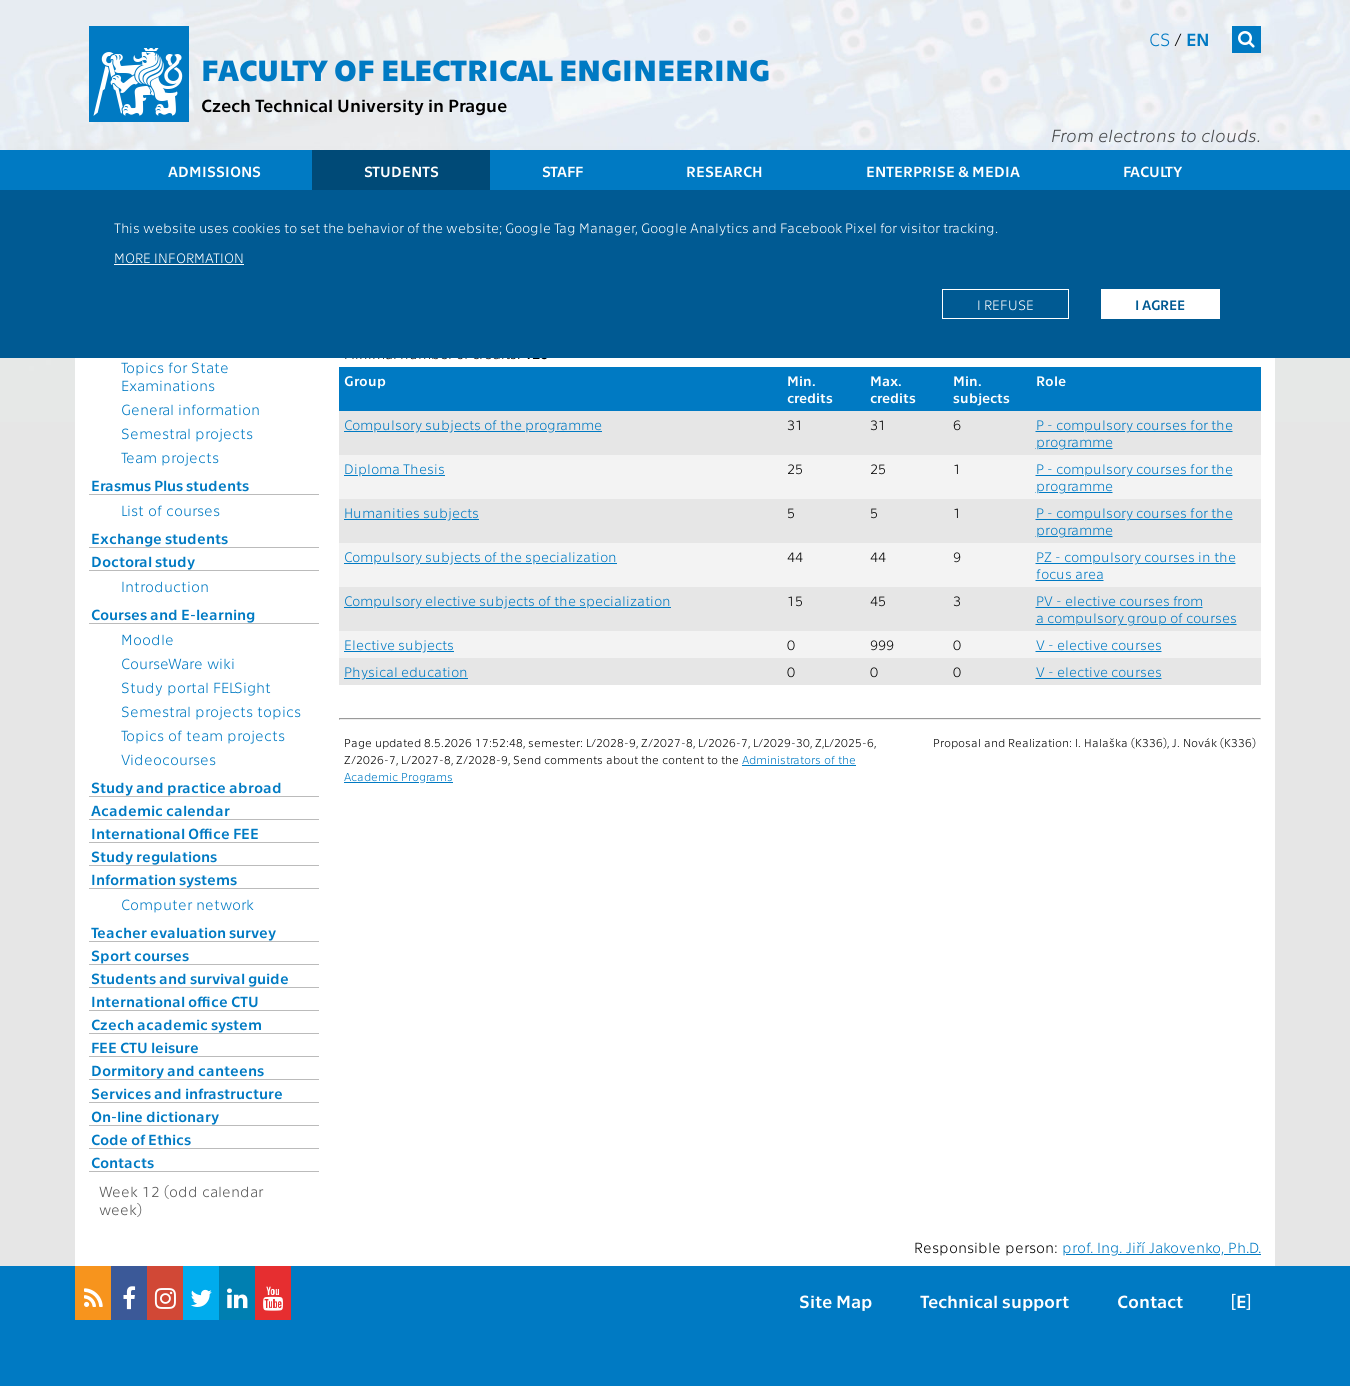 Image resolution: width=1350 pixels, height=1386 pixels. What do you see at coordinates (175, 833) in the screenshot?
I see `International Office FEE` at bounding box center [175, 833].